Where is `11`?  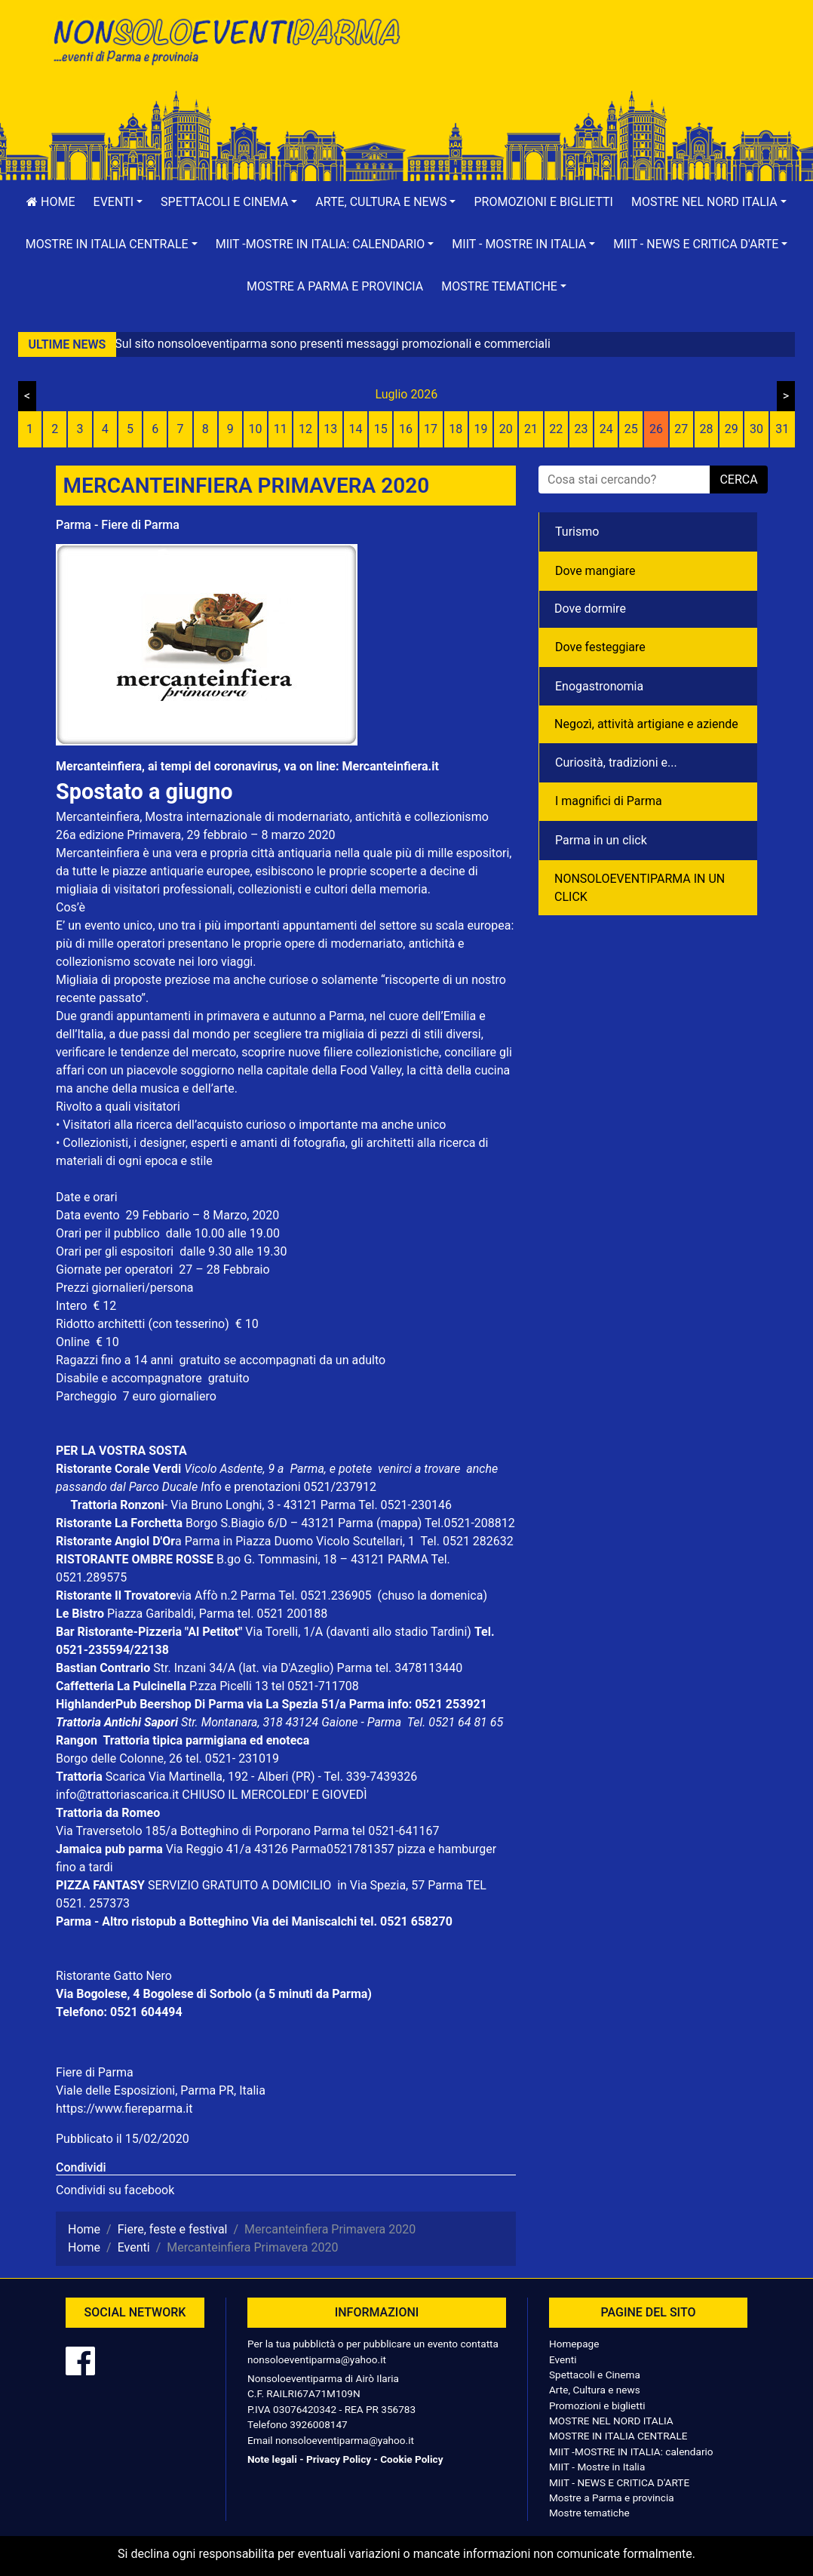
11 is located at coordinates (280, 429).